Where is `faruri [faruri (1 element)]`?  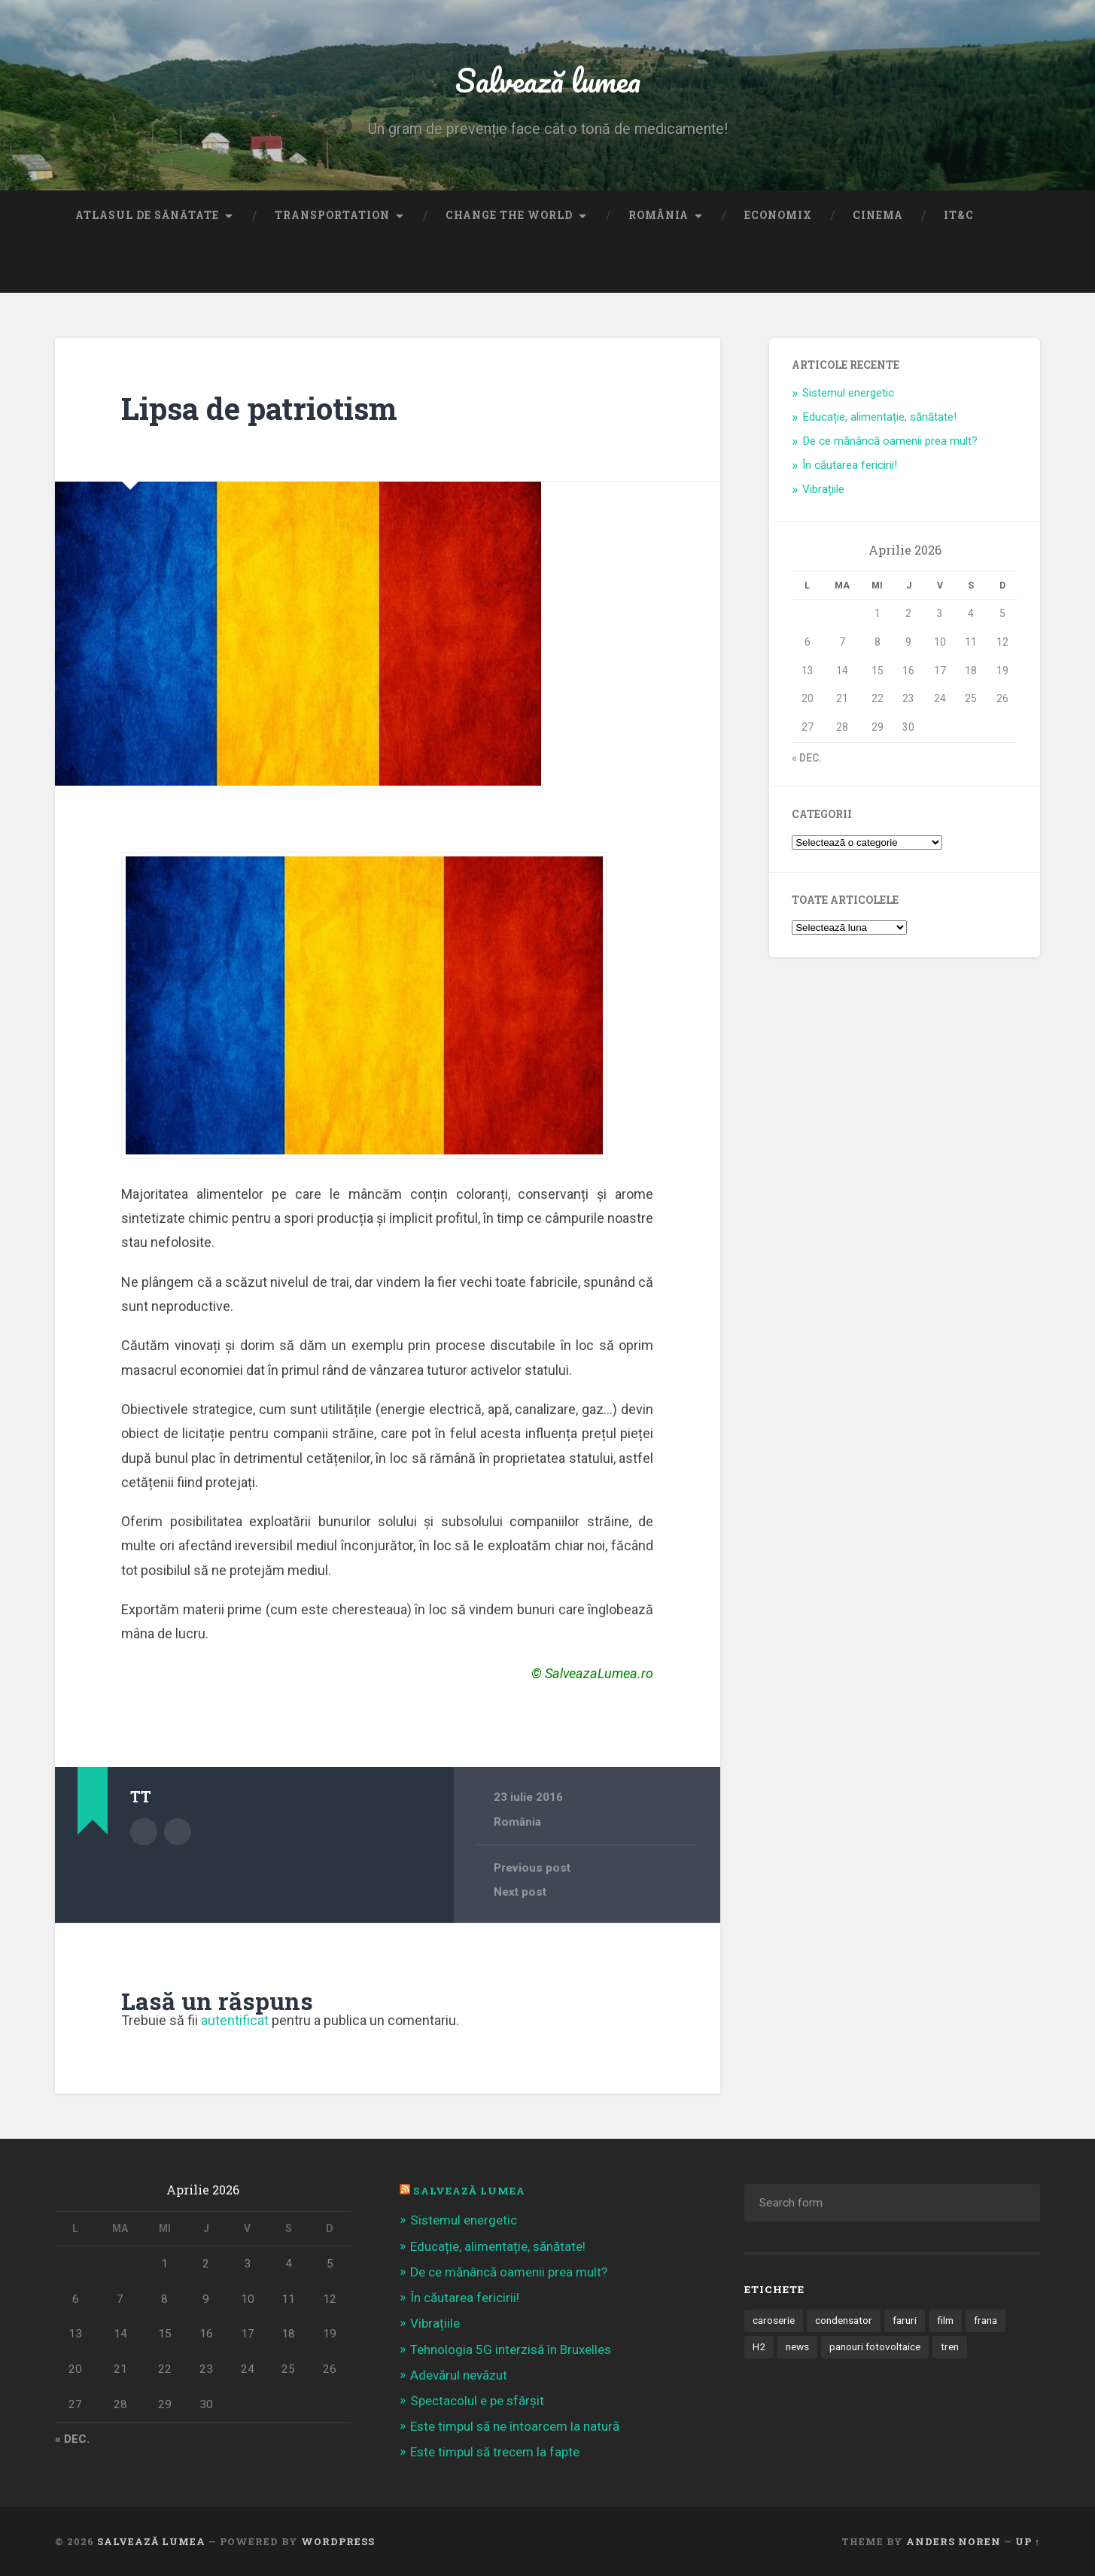 faruri [faruri (1 element)] is located at coordinates (905, 2320).